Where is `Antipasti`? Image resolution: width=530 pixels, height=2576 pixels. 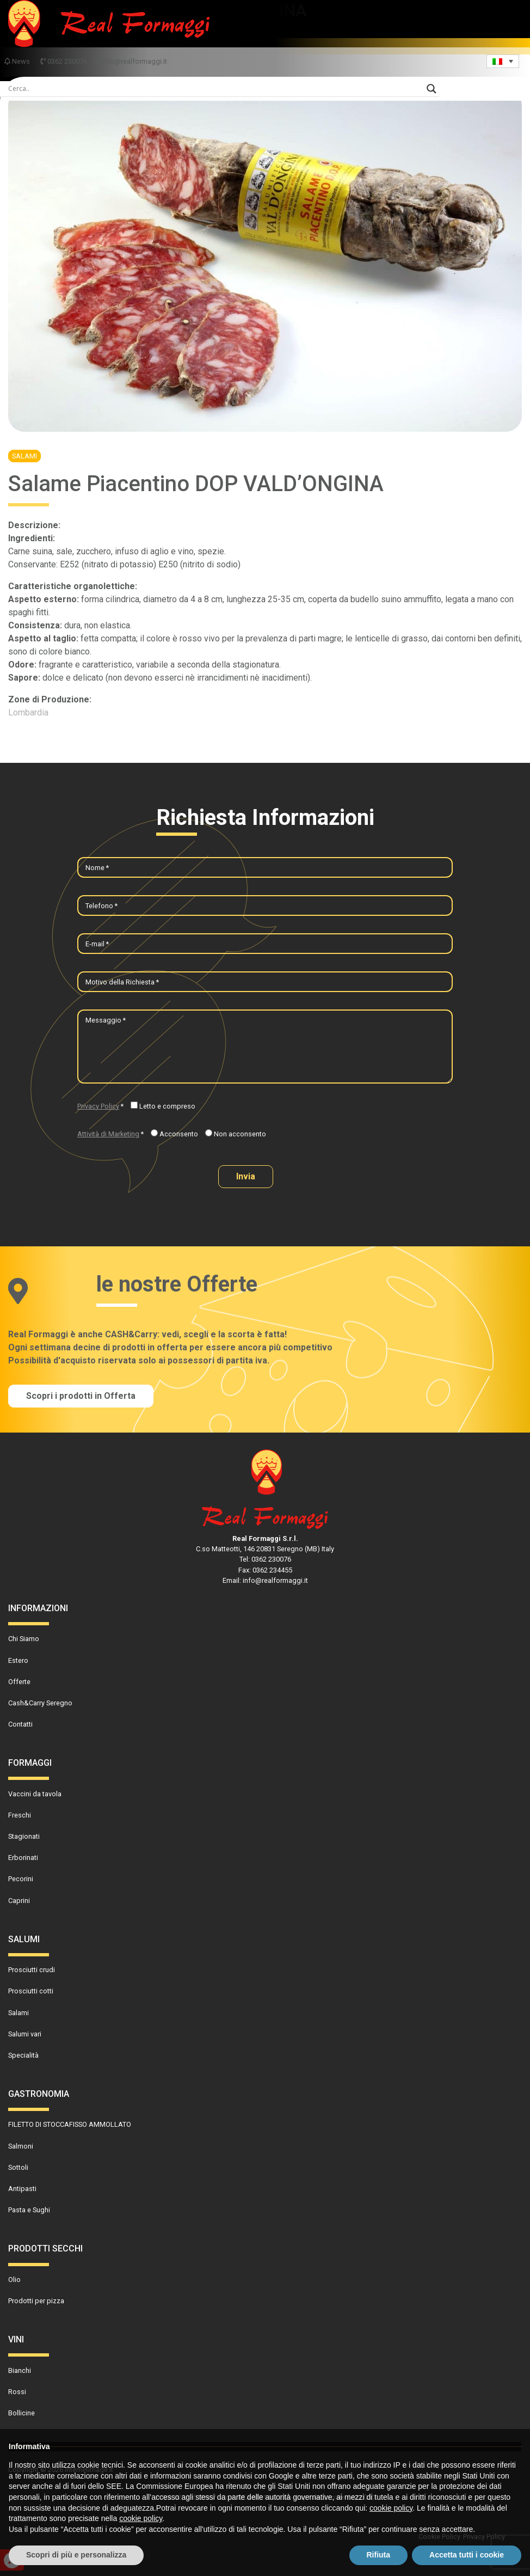
Antipasti is located at coordinates (22, 2189).